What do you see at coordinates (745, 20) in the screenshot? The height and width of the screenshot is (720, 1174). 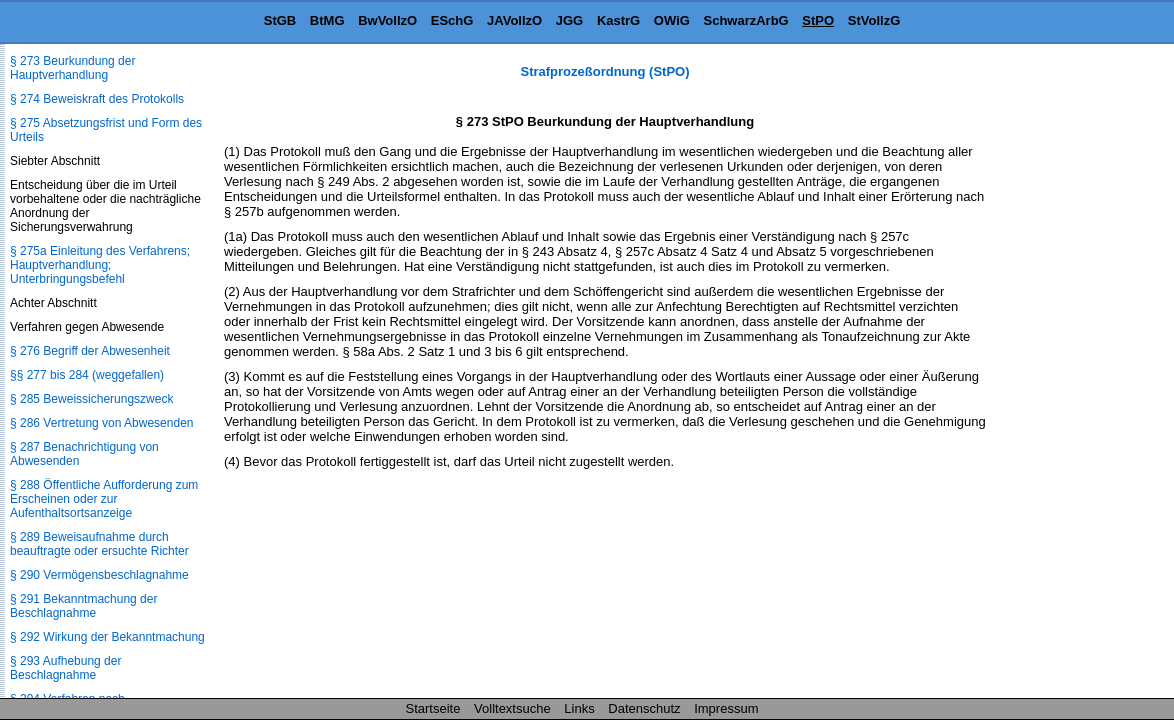 I see `SchwarzArbG` at bounding box center [745, 20].